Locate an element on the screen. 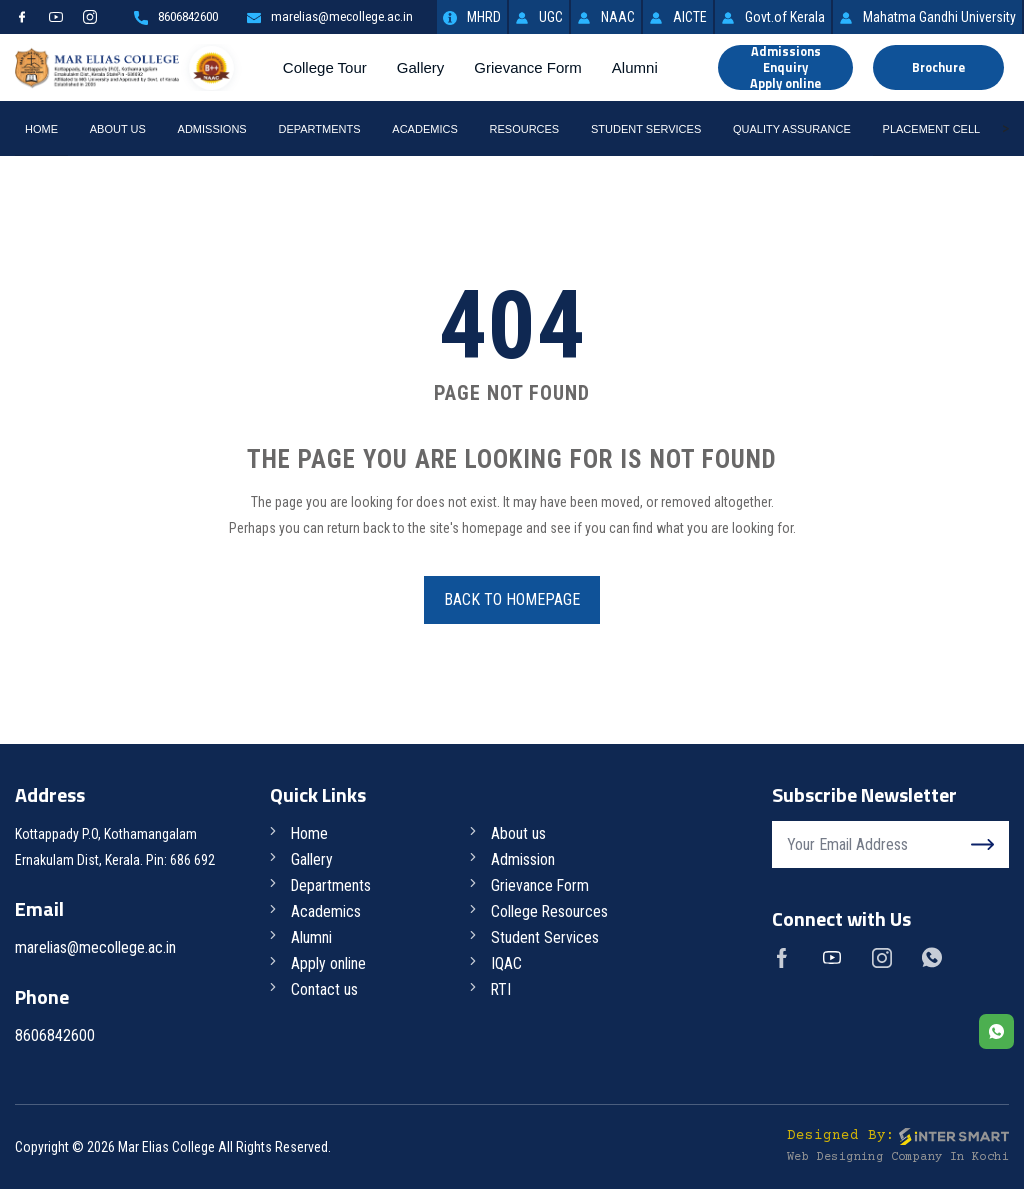  Gallery is located at coordinates (423, 67).